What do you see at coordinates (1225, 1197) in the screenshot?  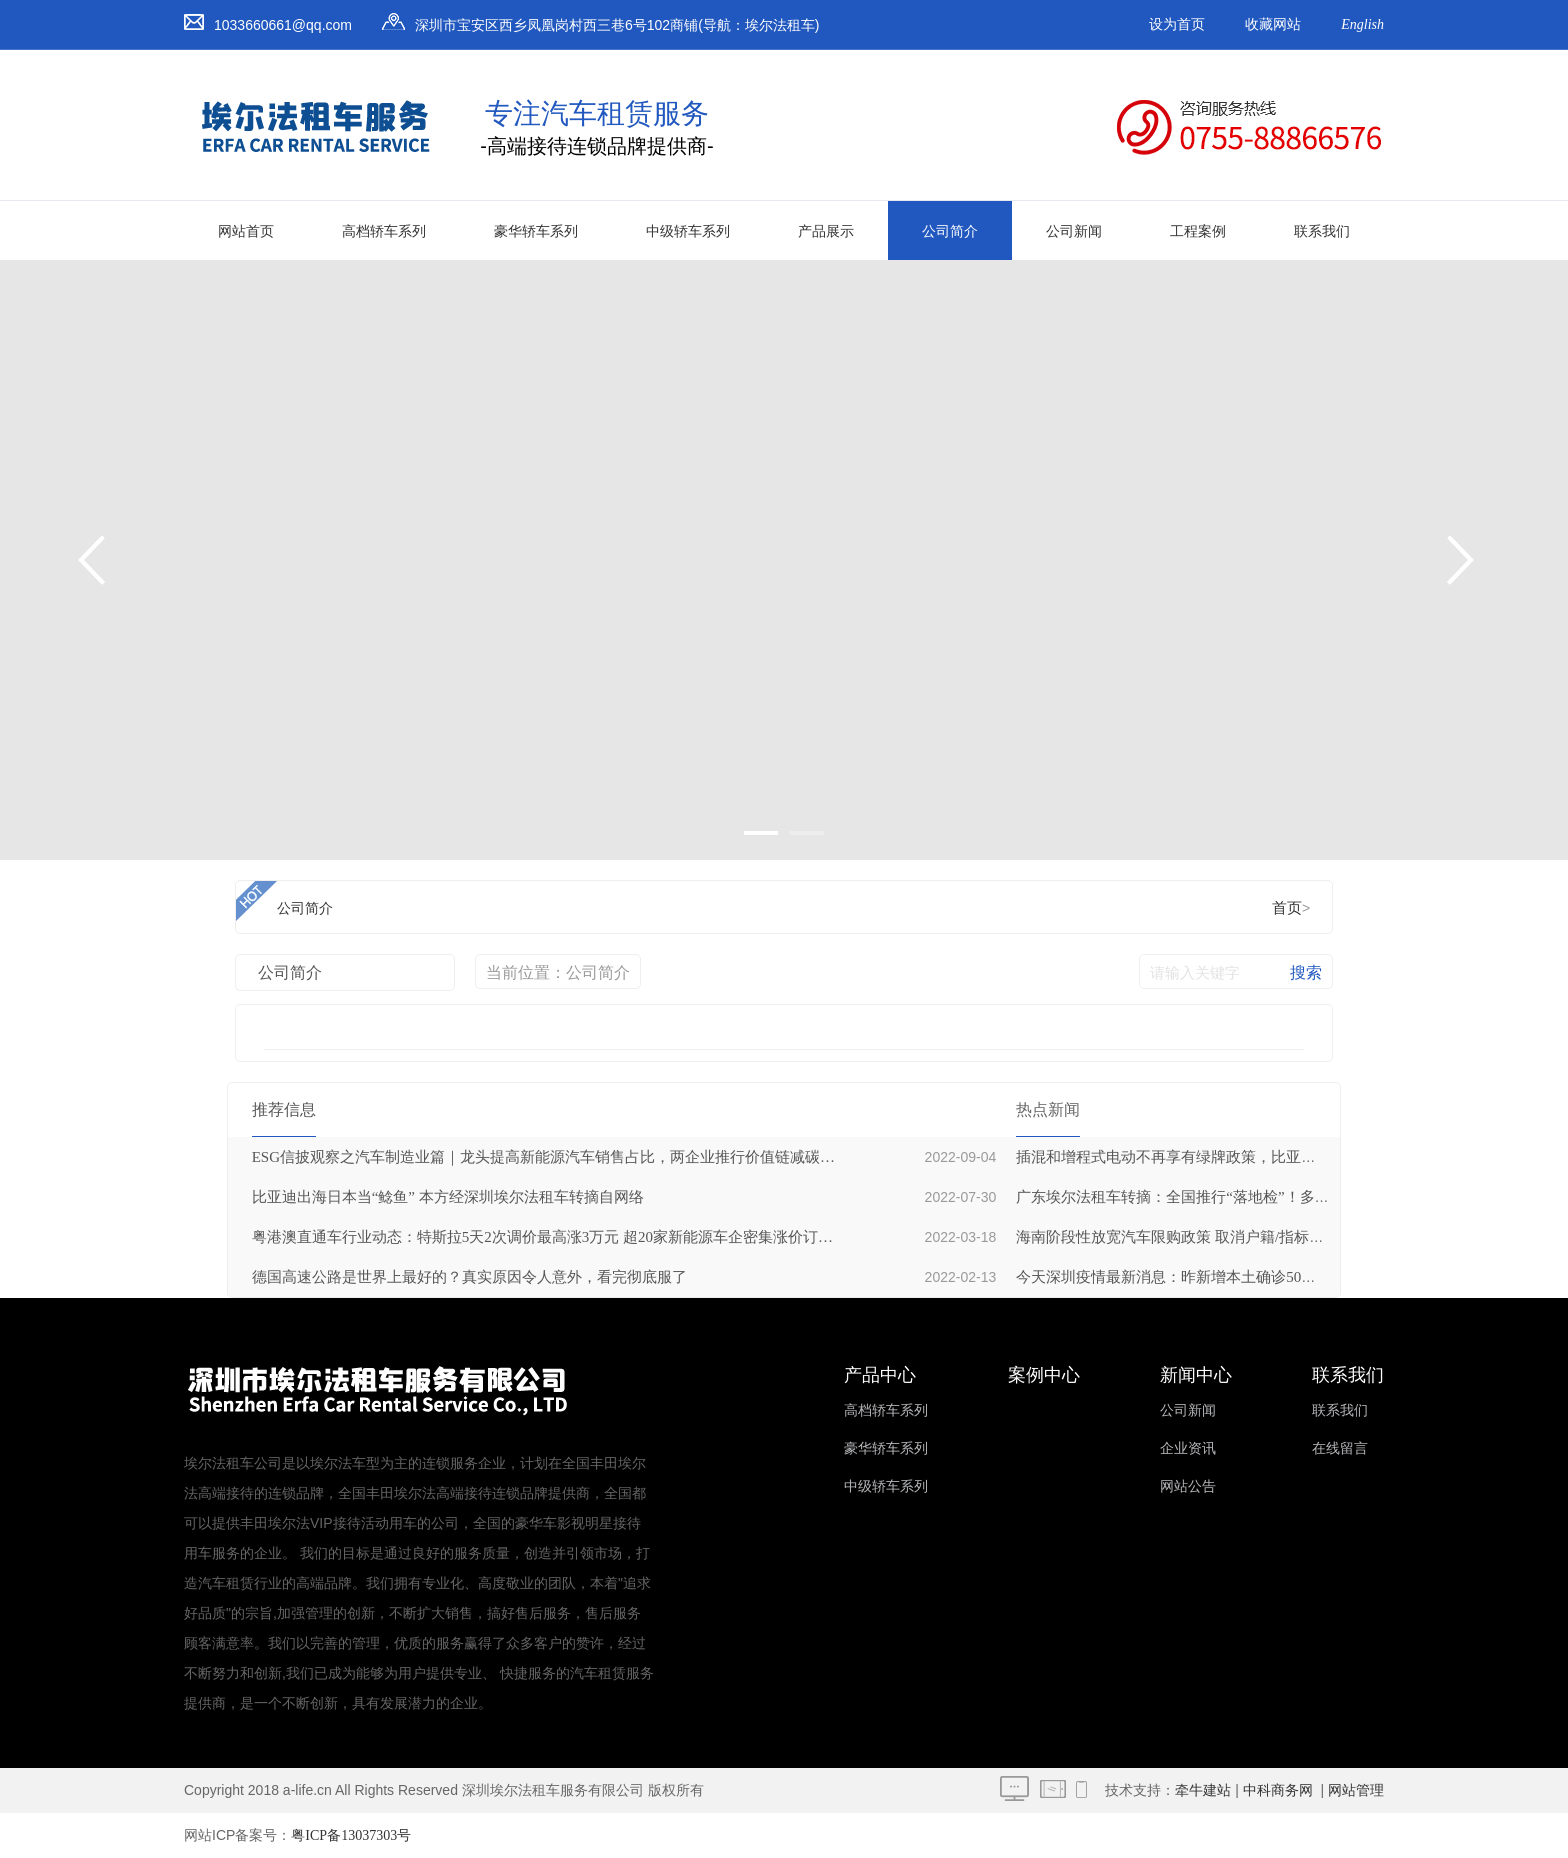 I see `广东埃尔法租车转摘：全国推行“落地检”！多地已筛出阳性人员` at bounding box center [1225, 1197].